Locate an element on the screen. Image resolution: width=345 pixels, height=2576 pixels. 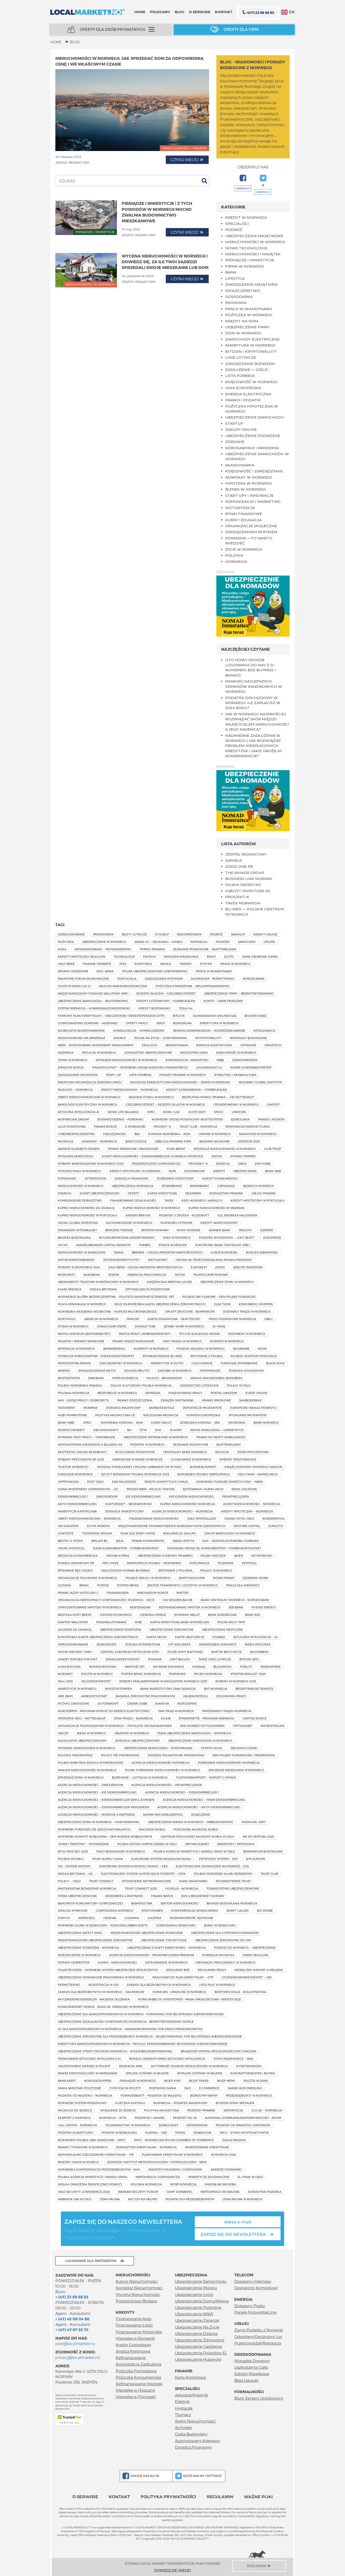
OFERTA OC/AC is located at coordinates (212, 1748).